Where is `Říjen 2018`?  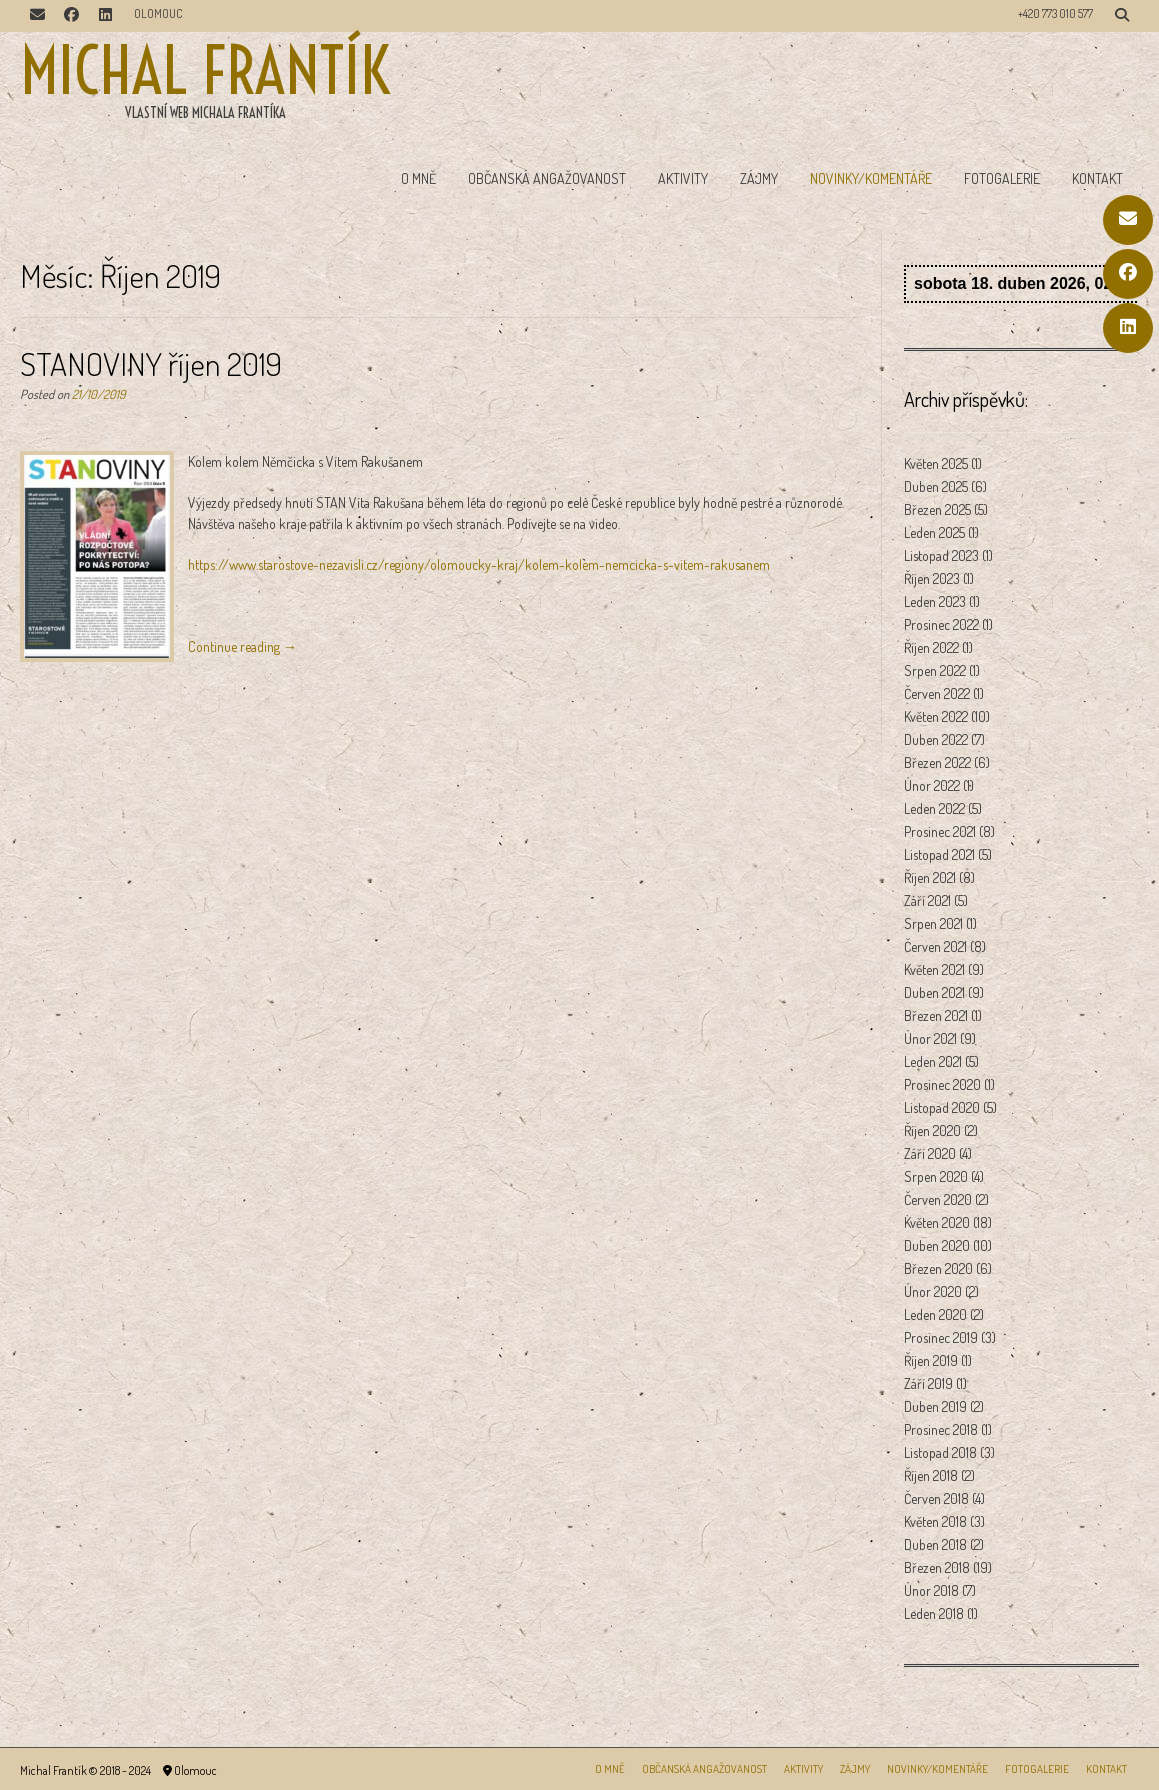
Říjen 2018 is located at coordinates (931, 1475).